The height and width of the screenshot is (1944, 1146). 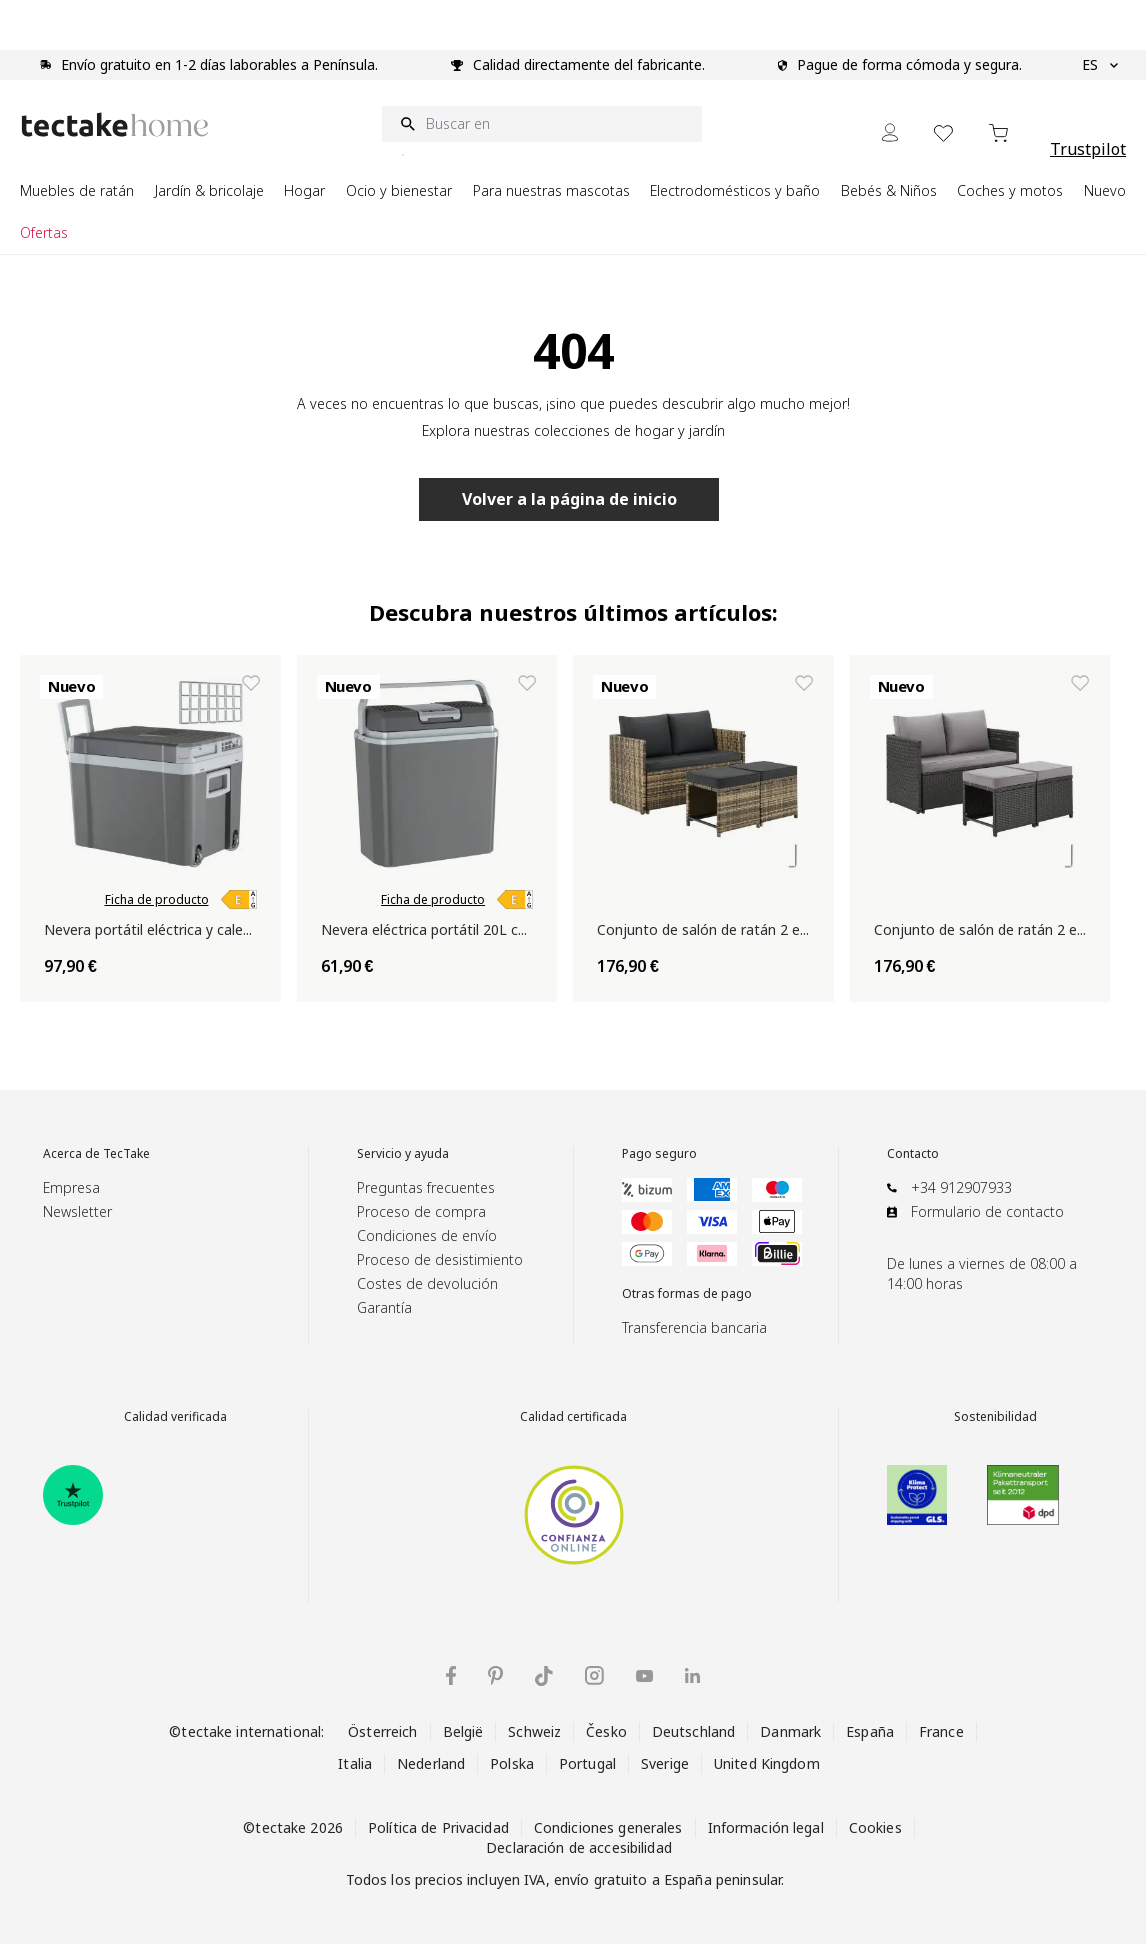 What do you see at coordinates (463, 1731) in the screenshot?
I see `België` at bounding box center [463, 1731].